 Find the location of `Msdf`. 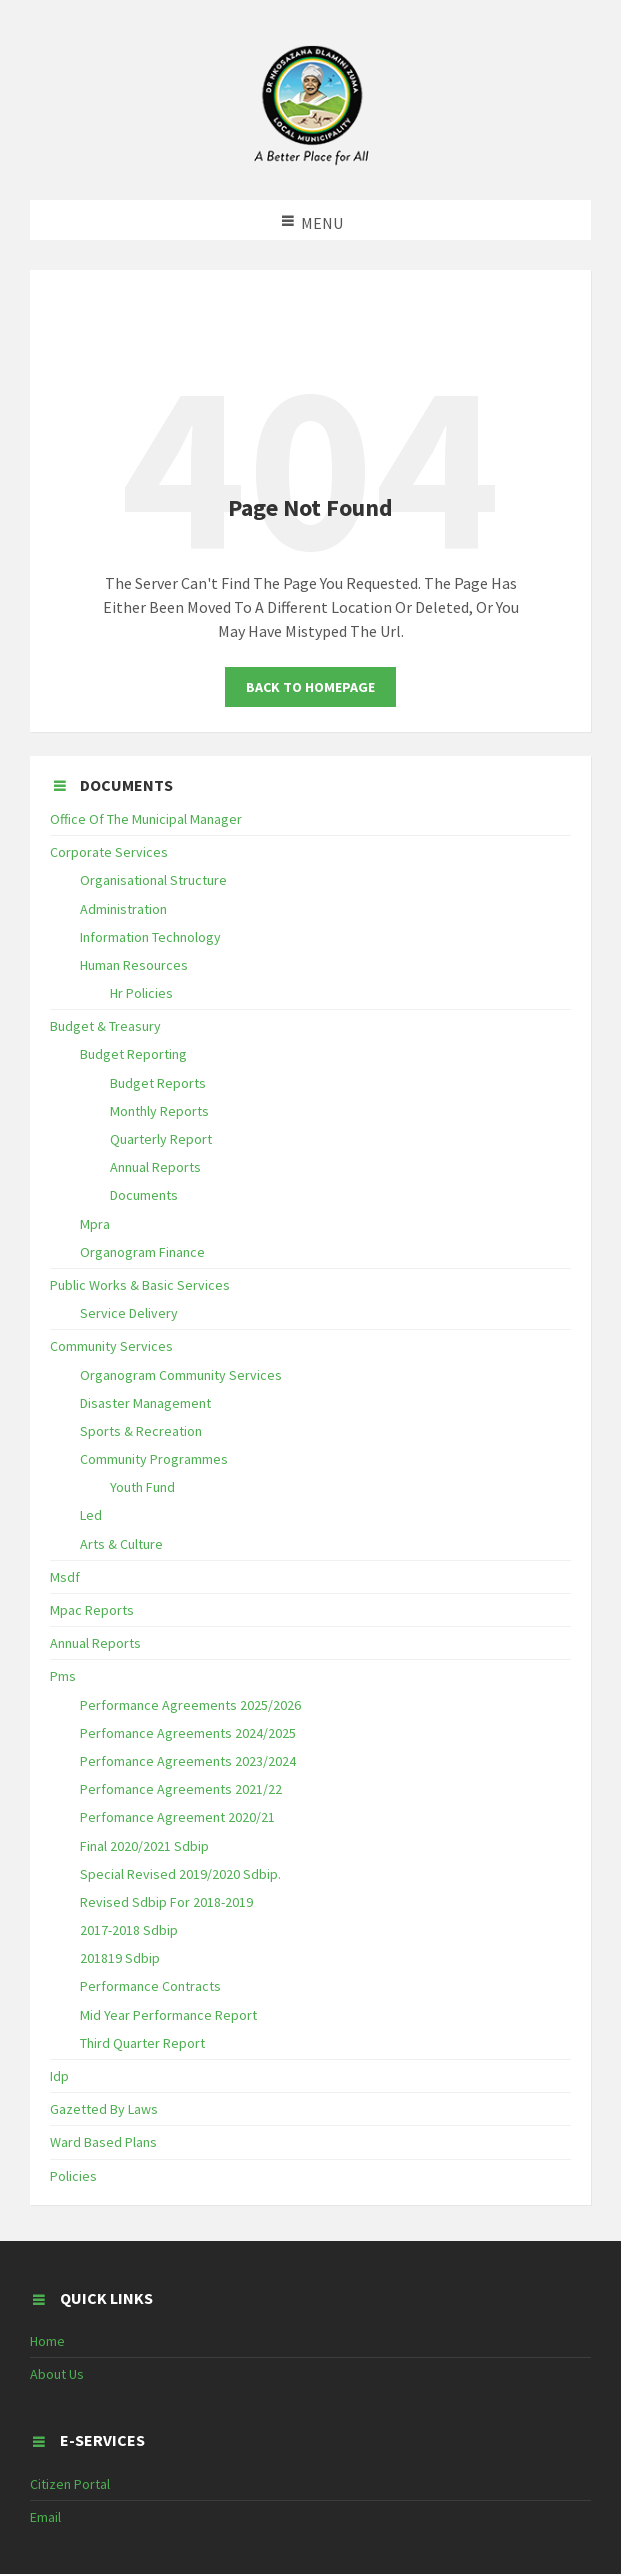

Msdf is located at coordinates (65, 1577).